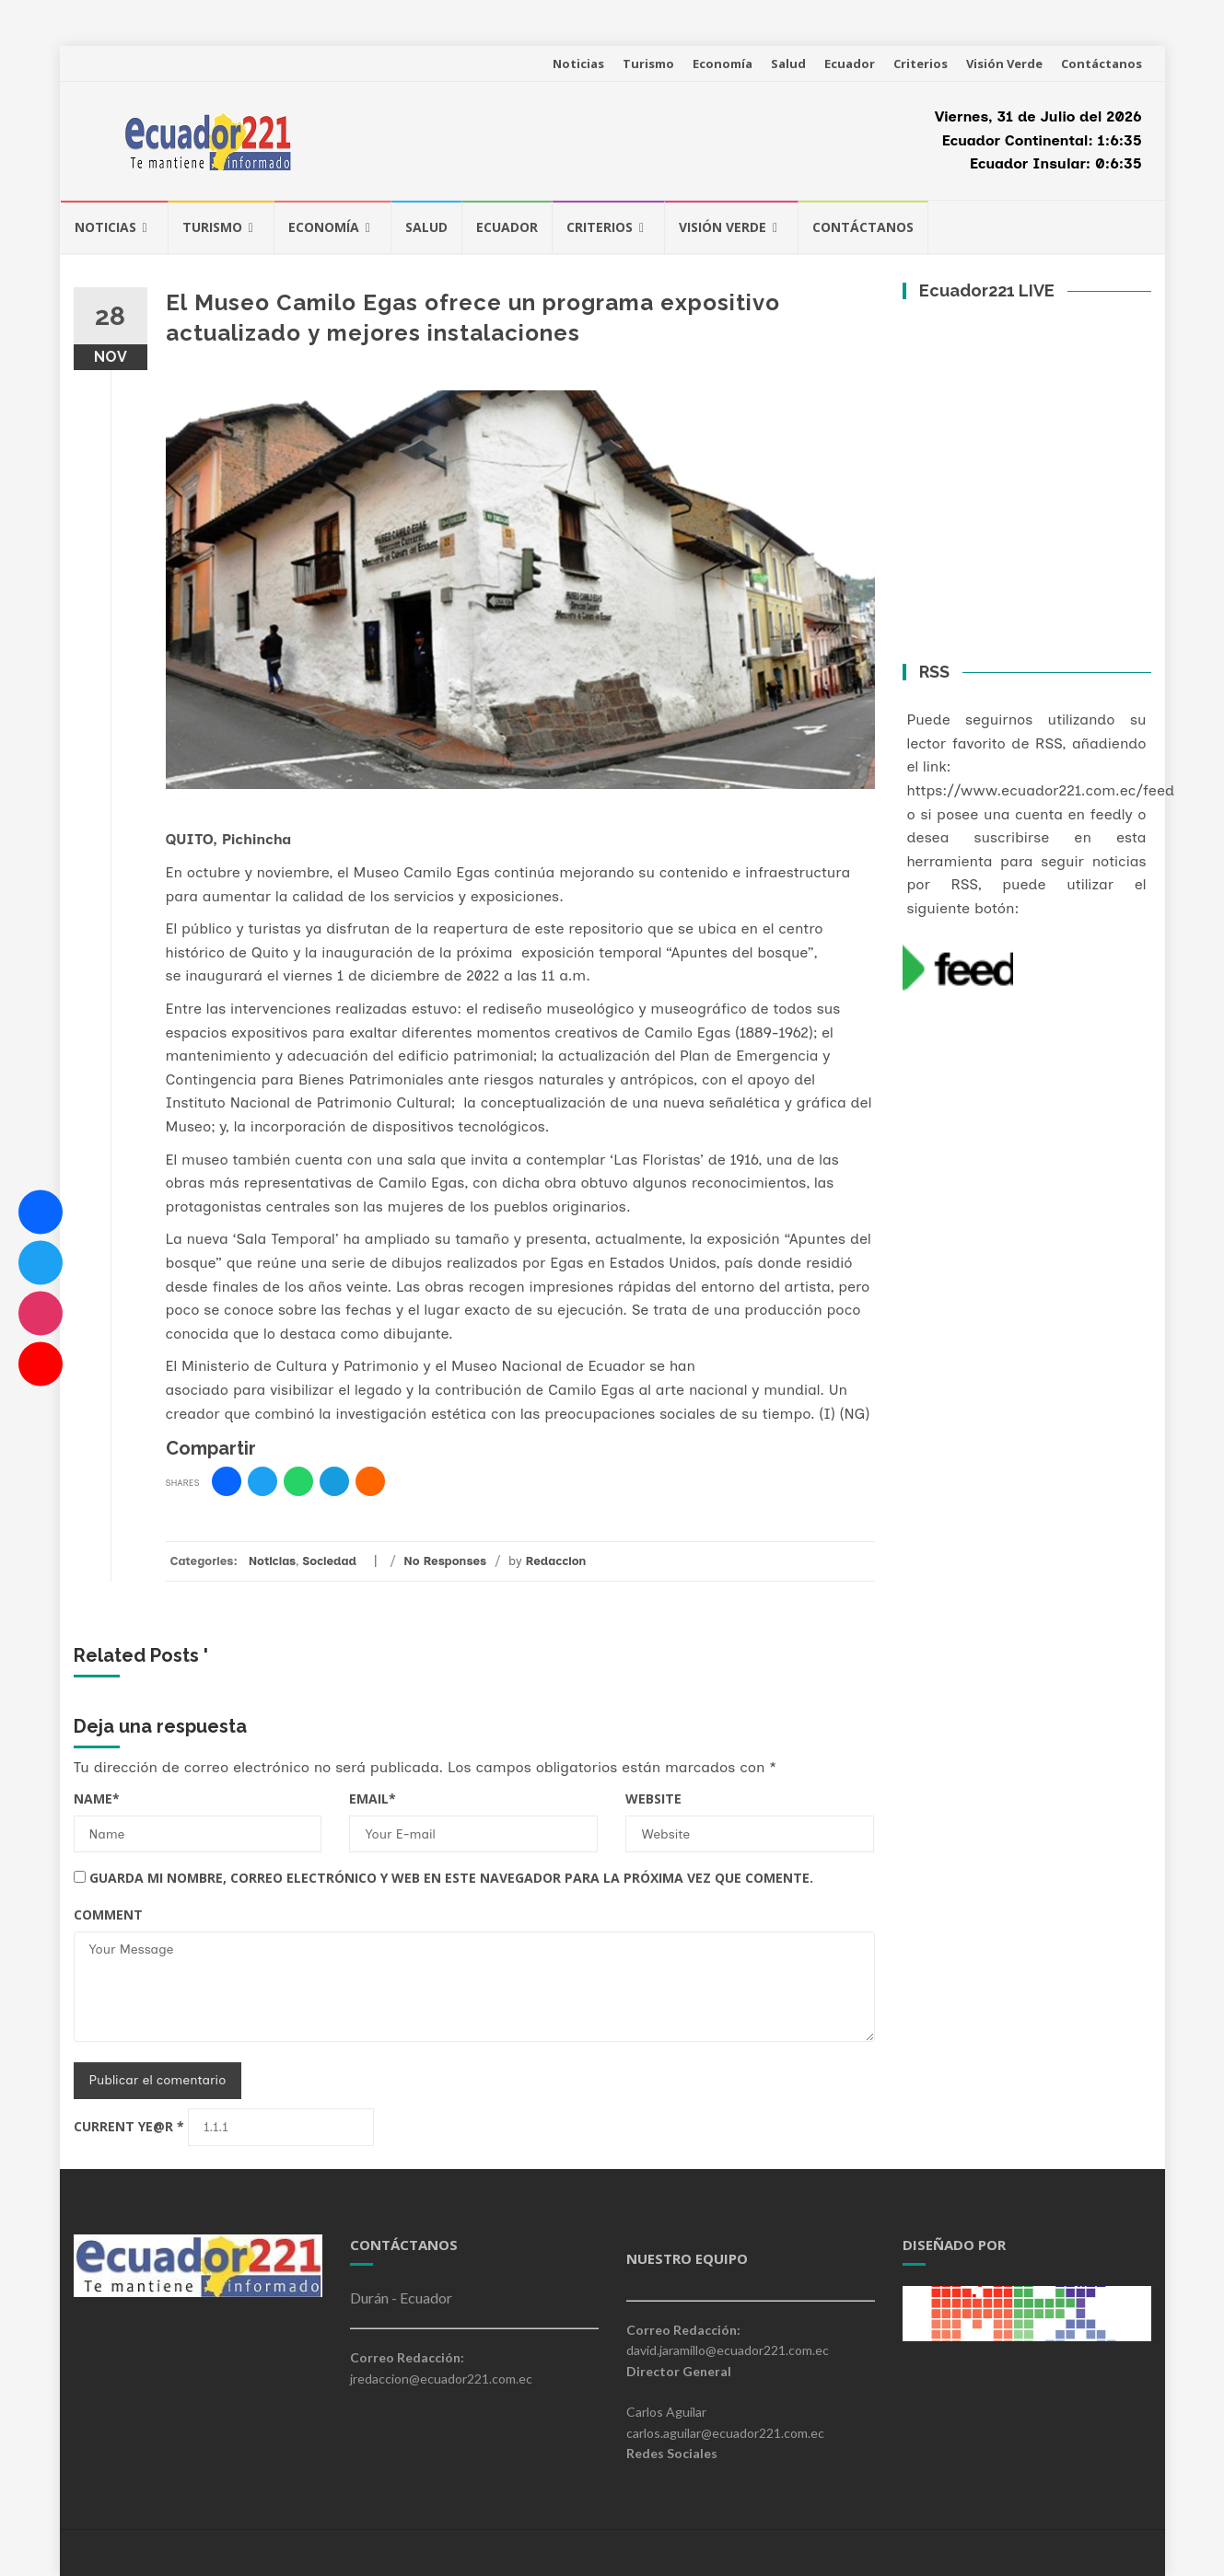  I want to click on Criterios, so click(920, 63).